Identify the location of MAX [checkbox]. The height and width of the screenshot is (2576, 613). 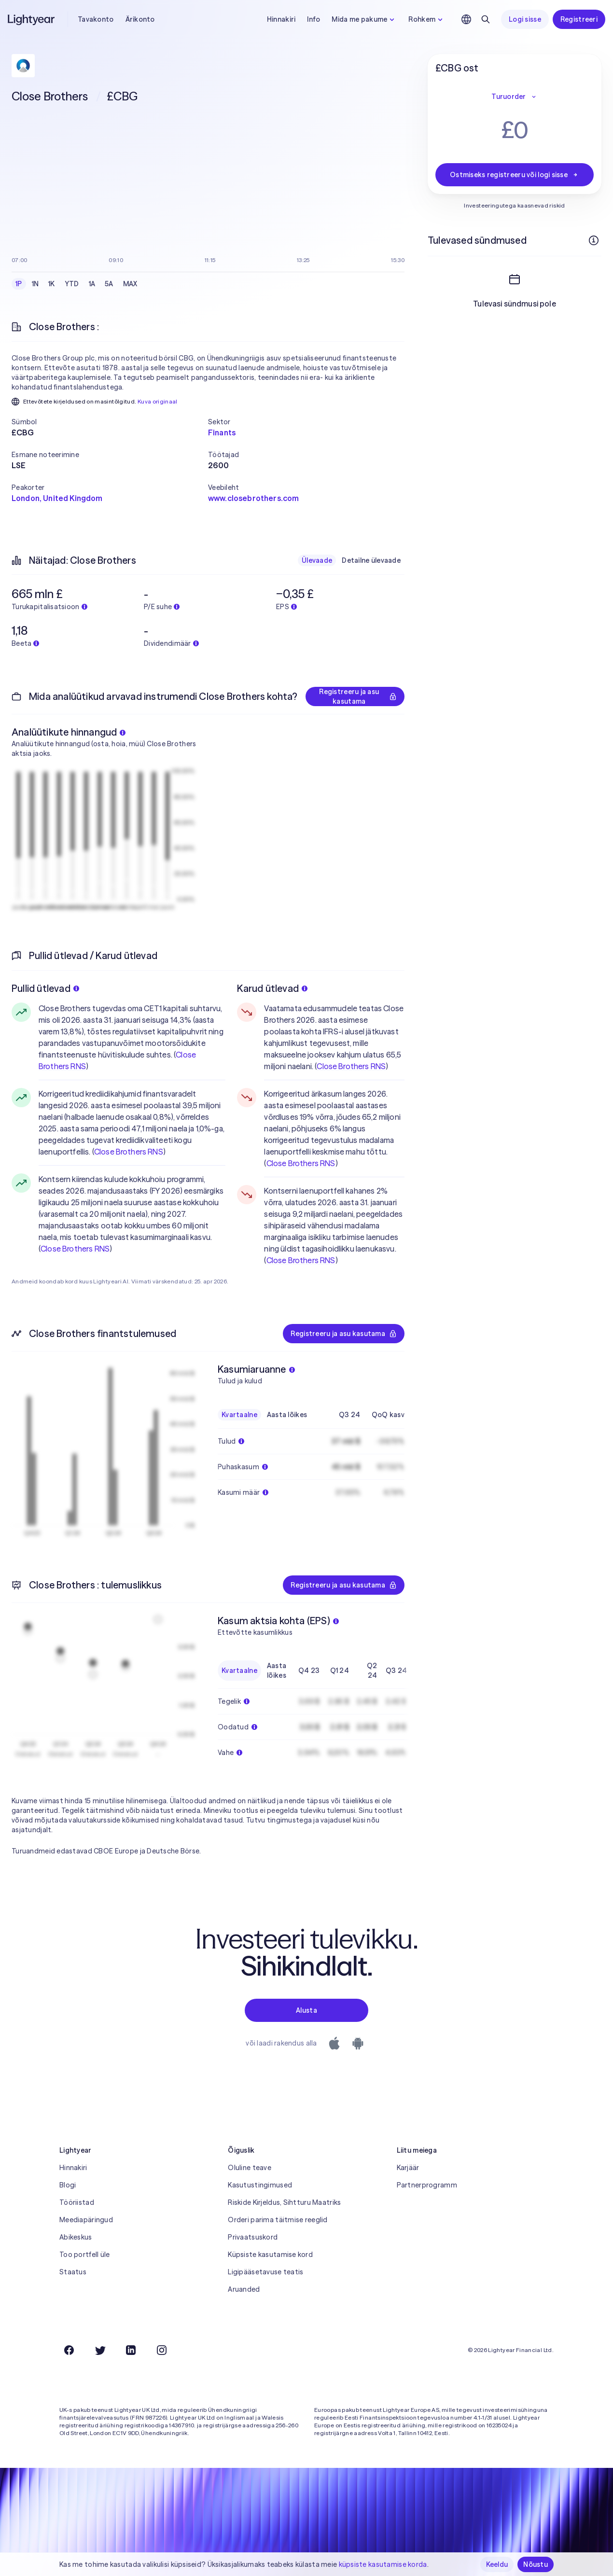
(130, 283).